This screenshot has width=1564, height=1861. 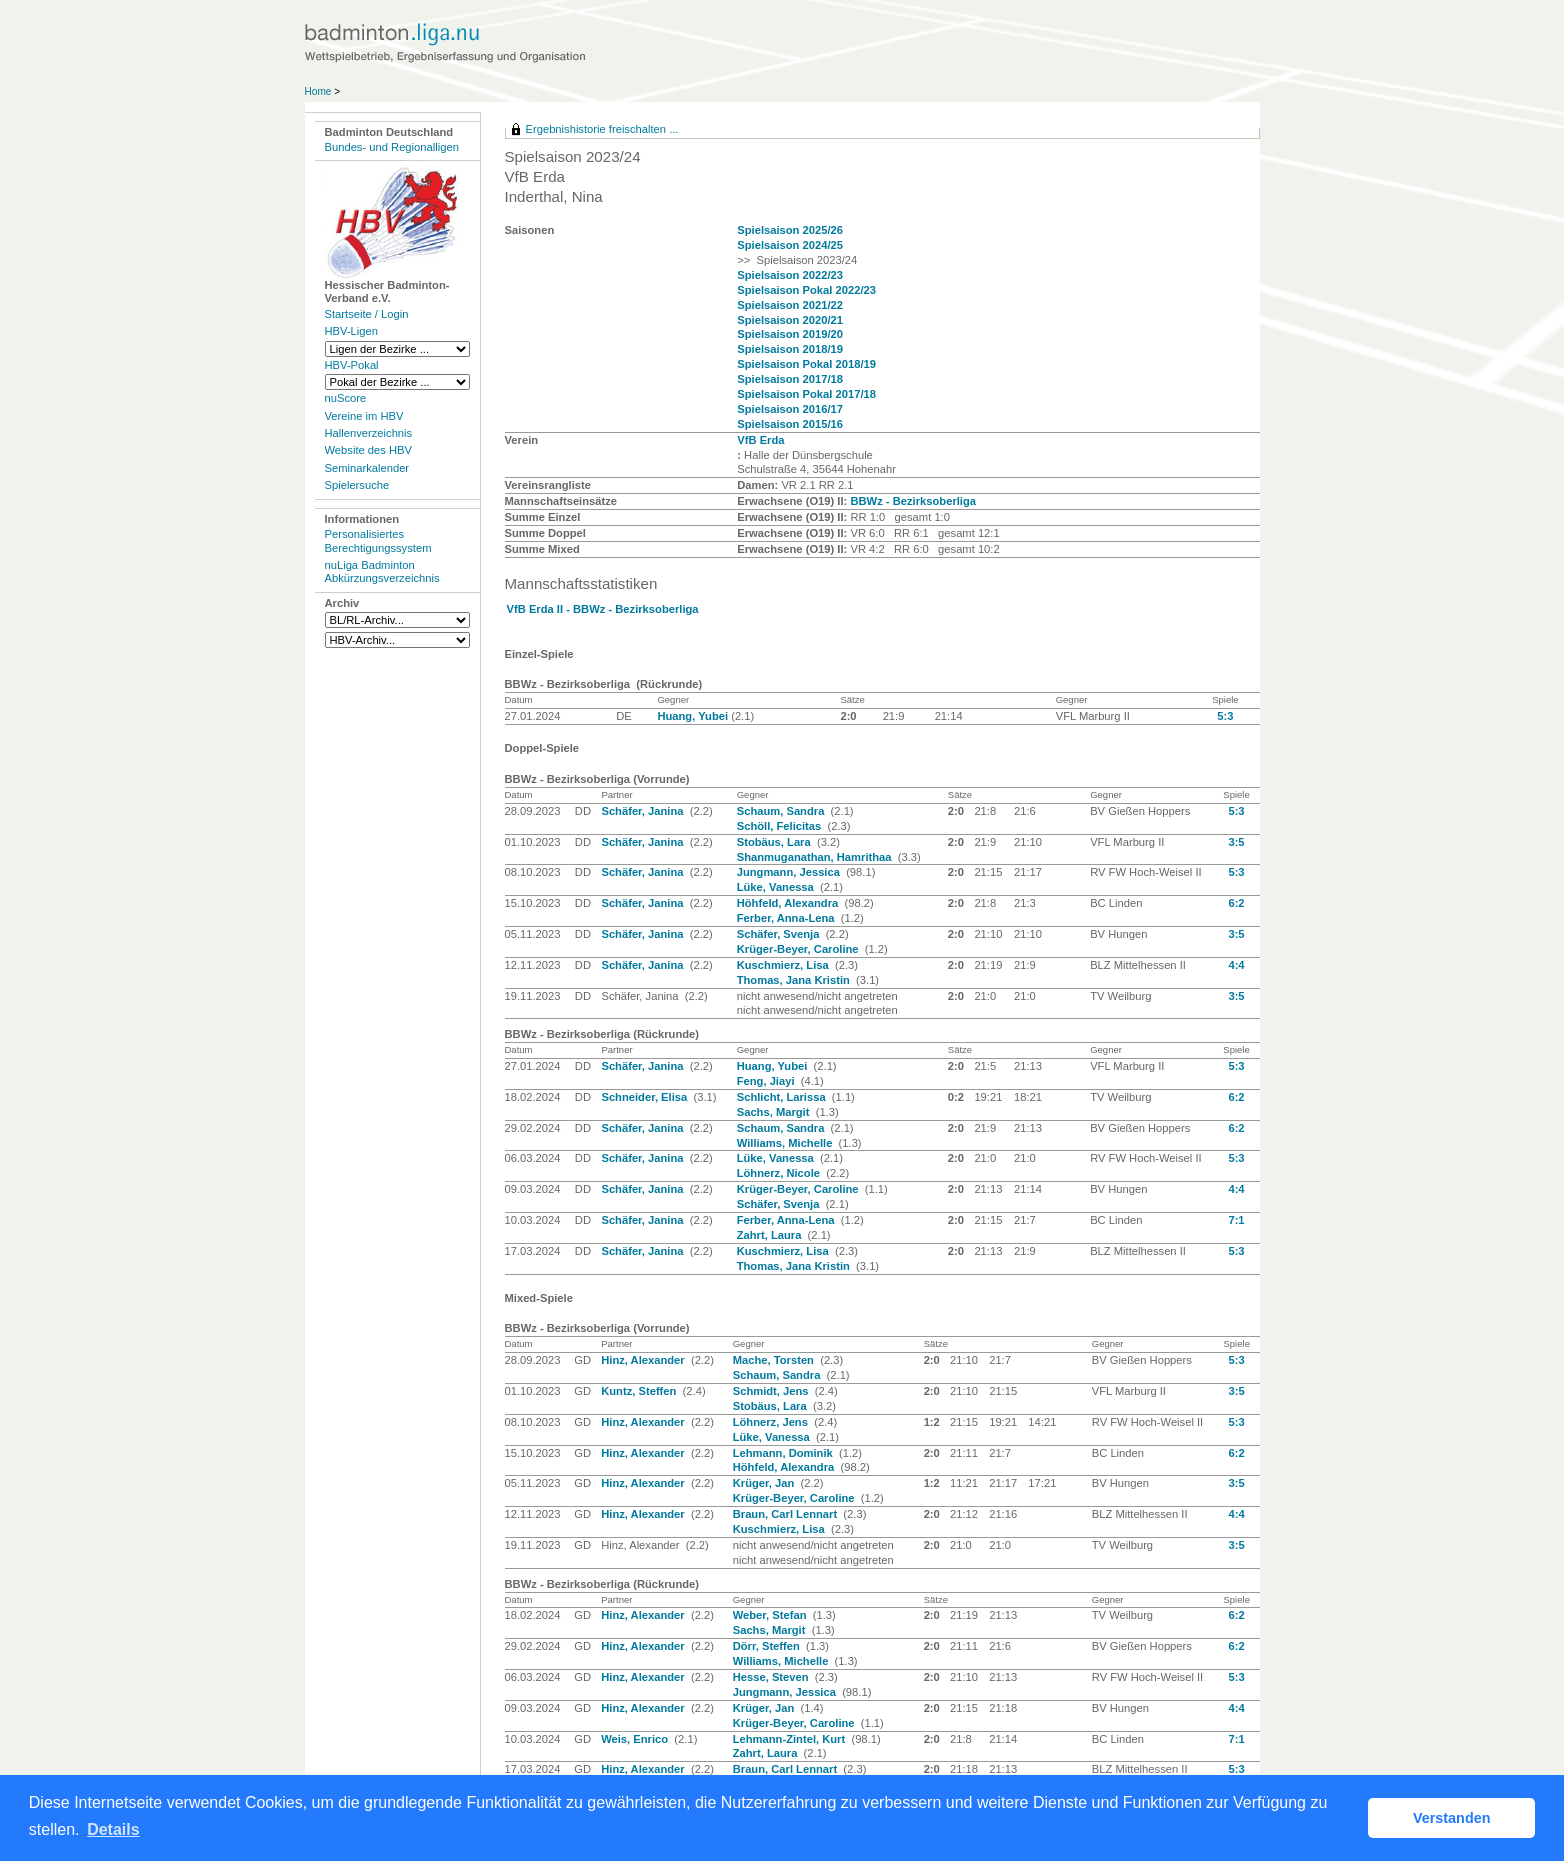 I want to click on Krüger, Jan, so click(x=765, y=1483).